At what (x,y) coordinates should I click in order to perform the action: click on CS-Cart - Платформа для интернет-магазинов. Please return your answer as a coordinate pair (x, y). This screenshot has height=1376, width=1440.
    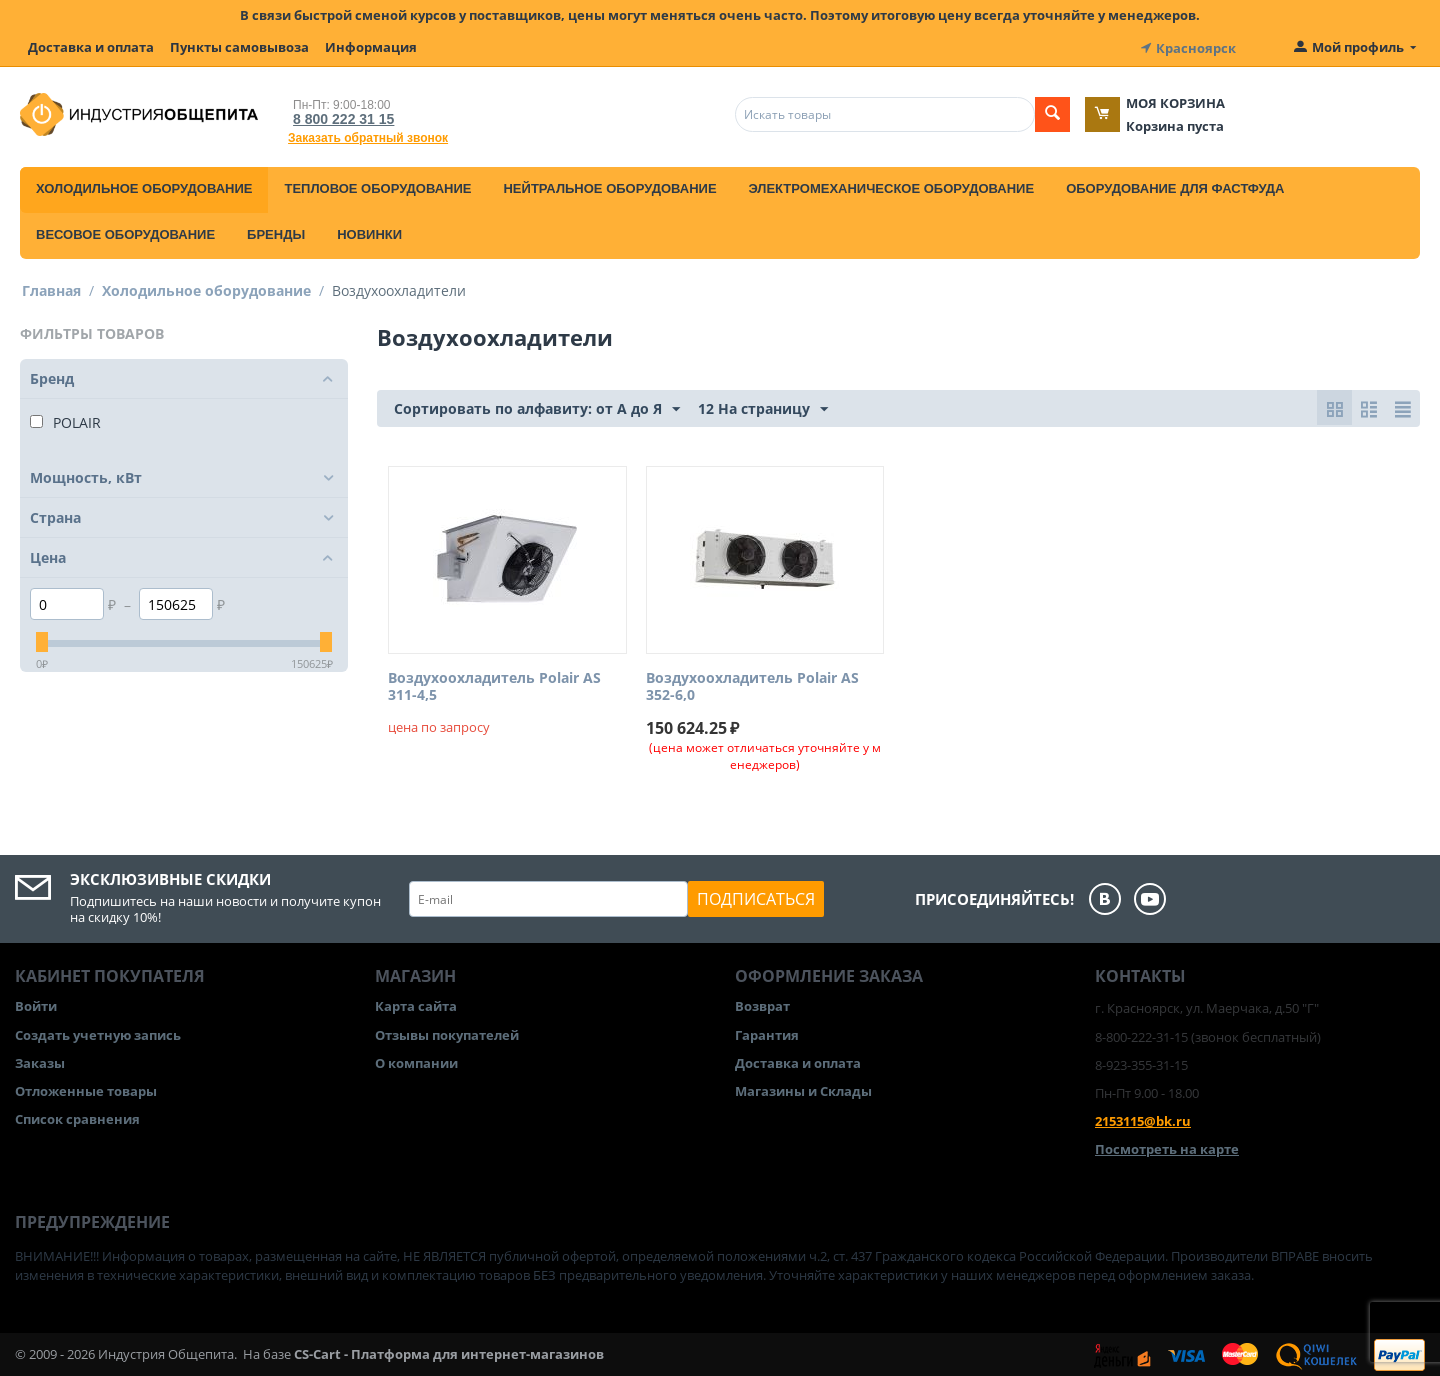
    Looking at the image, I should click on (449, 1352).